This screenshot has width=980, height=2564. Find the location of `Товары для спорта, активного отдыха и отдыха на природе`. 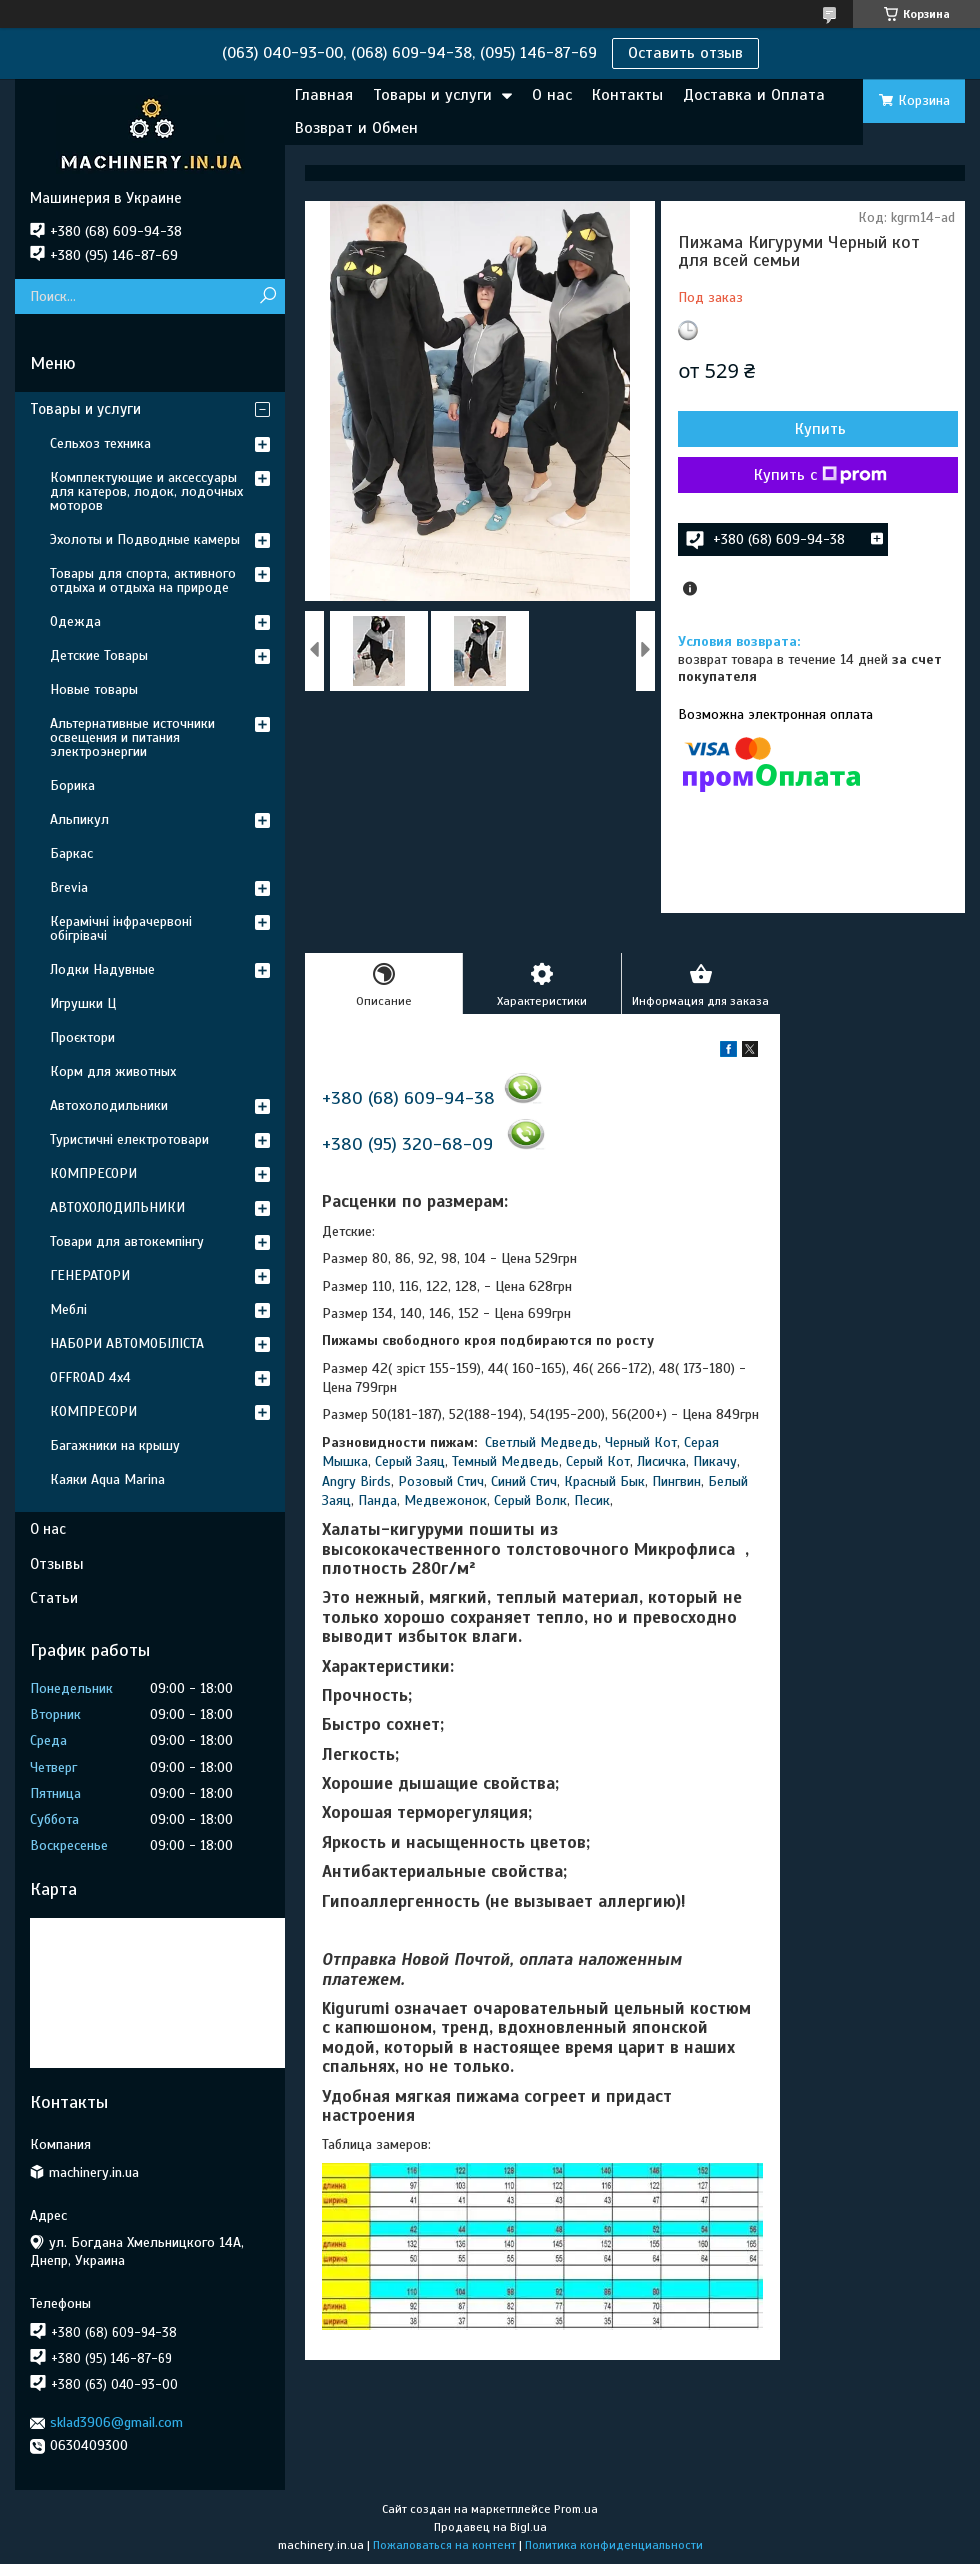

Товары для спорта, активного отдыха и отдыха на природе is located at coordinates (143, 580).